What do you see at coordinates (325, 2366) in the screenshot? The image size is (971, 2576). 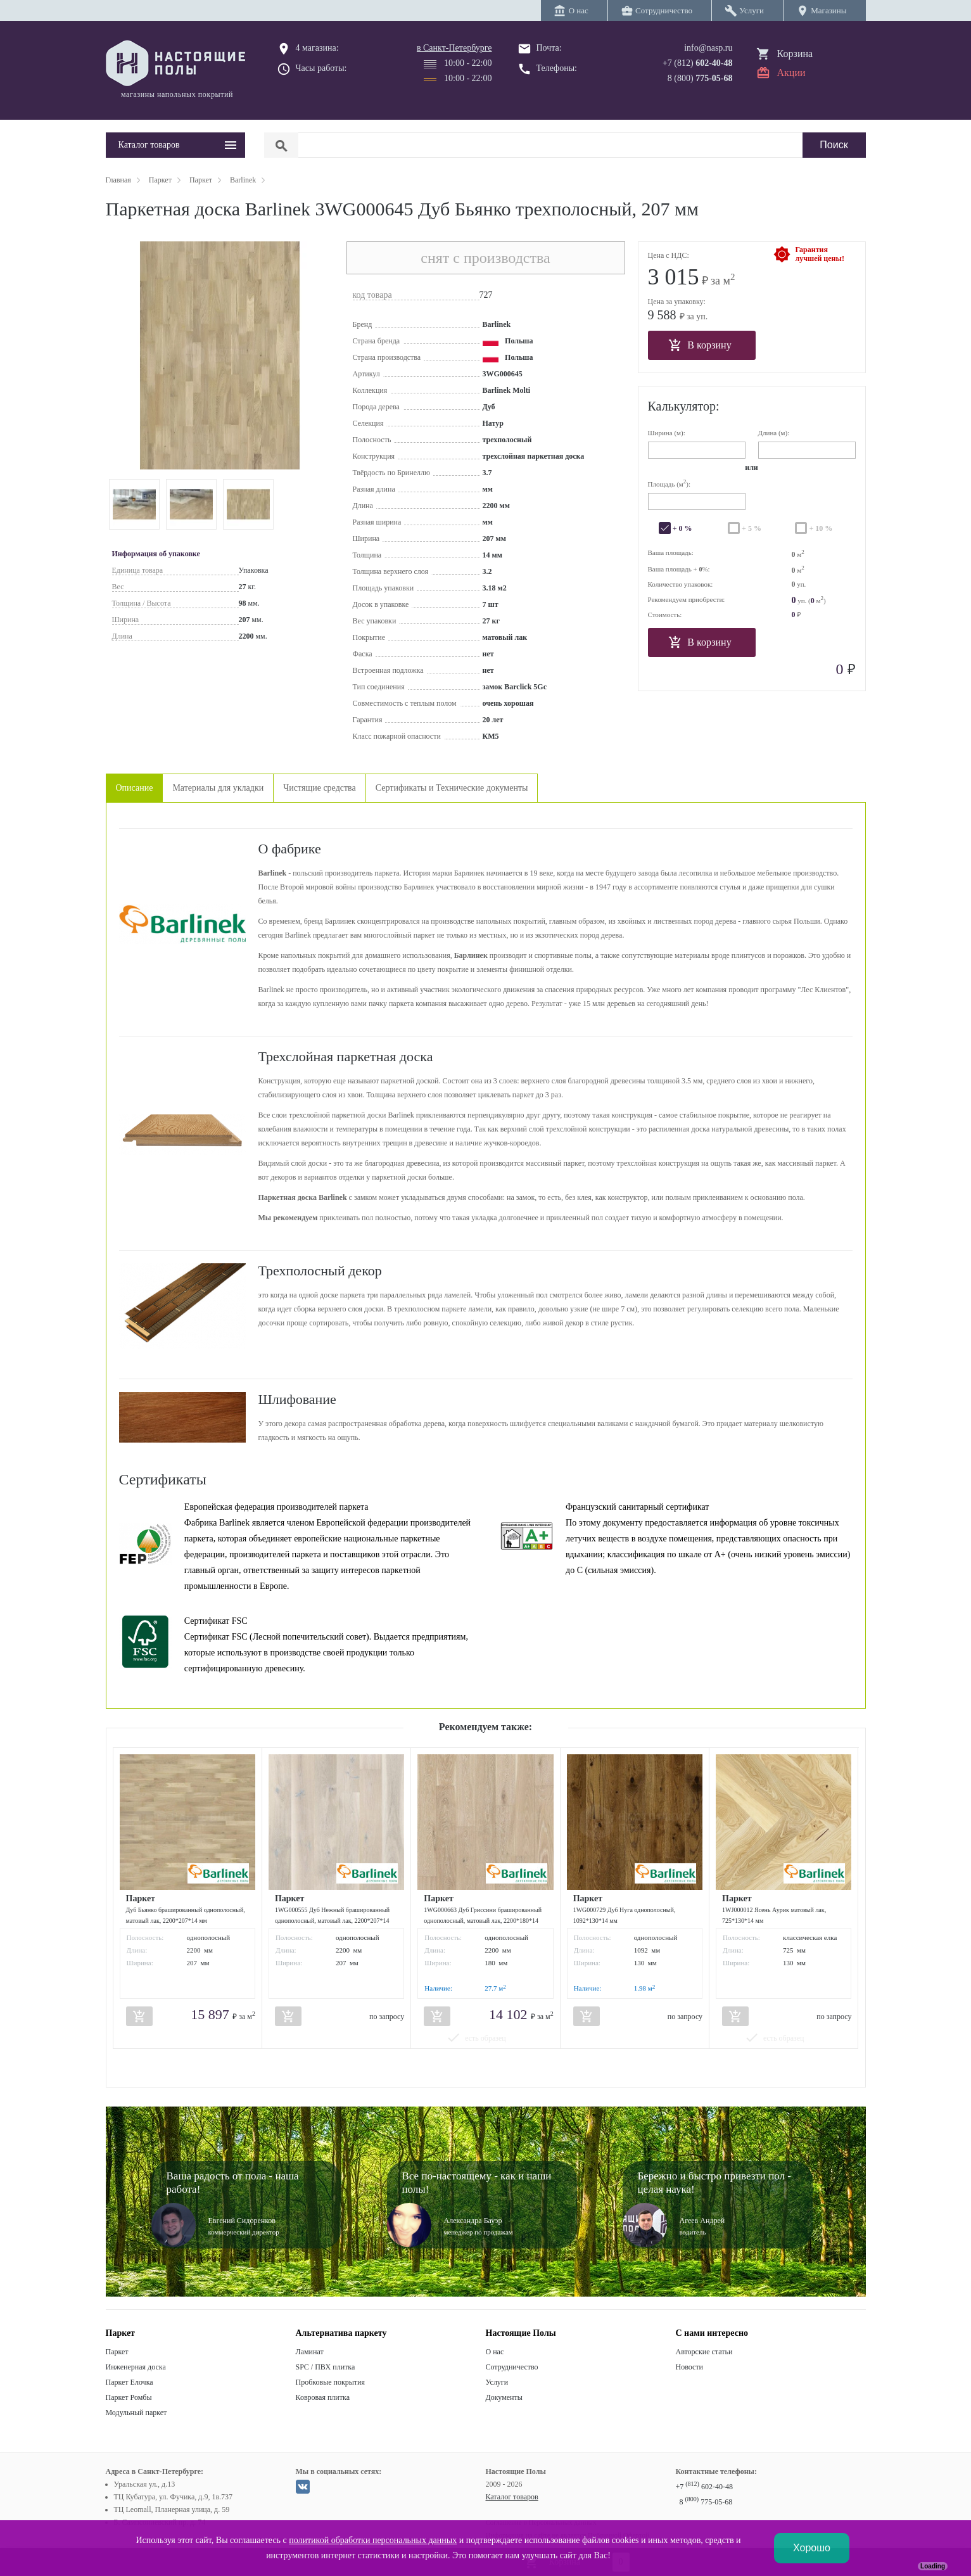 I see `SPC / ПВХ плитка` at bounding box center [325, 2366].